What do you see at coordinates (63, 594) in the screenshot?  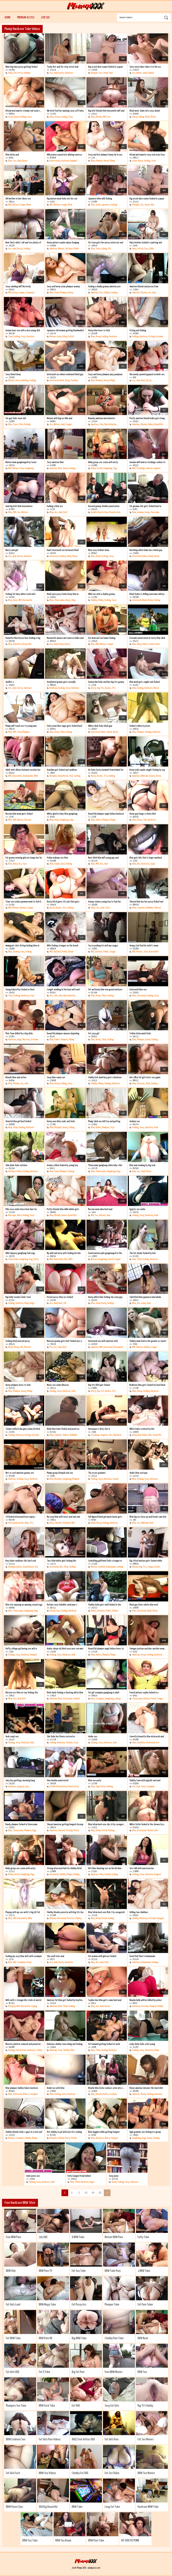 I see `Black euro pussy fucks horny bbw in` at bounding box center [63, 594].